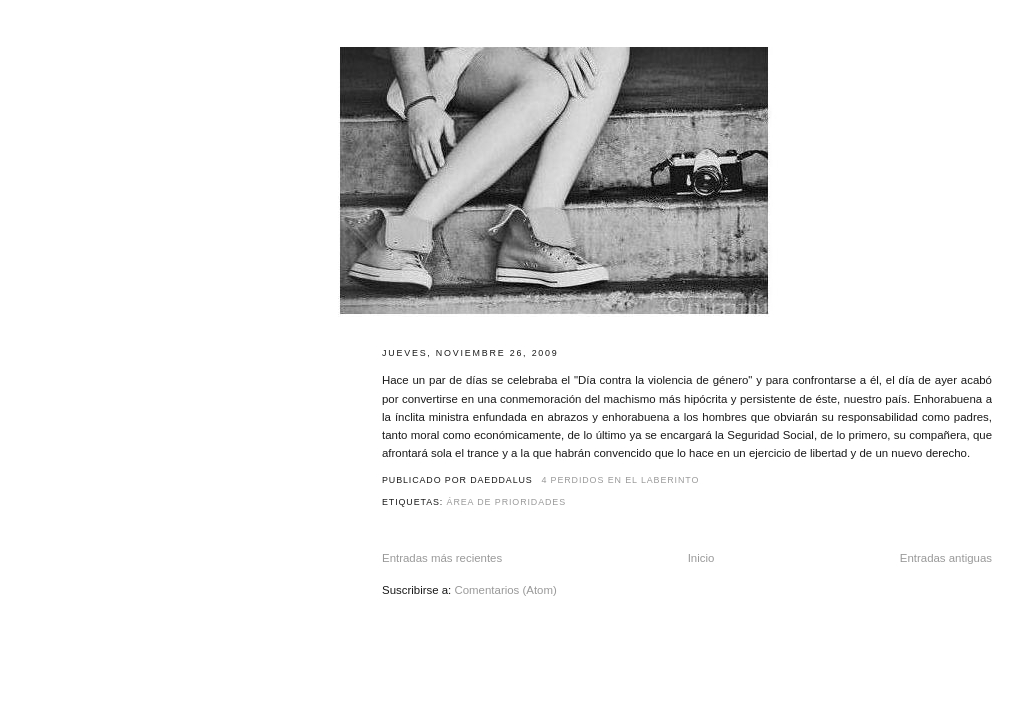 The width and height of the screenshot is (1024, 720). I want to click on Comentarios (Atom), so click(505, 590).